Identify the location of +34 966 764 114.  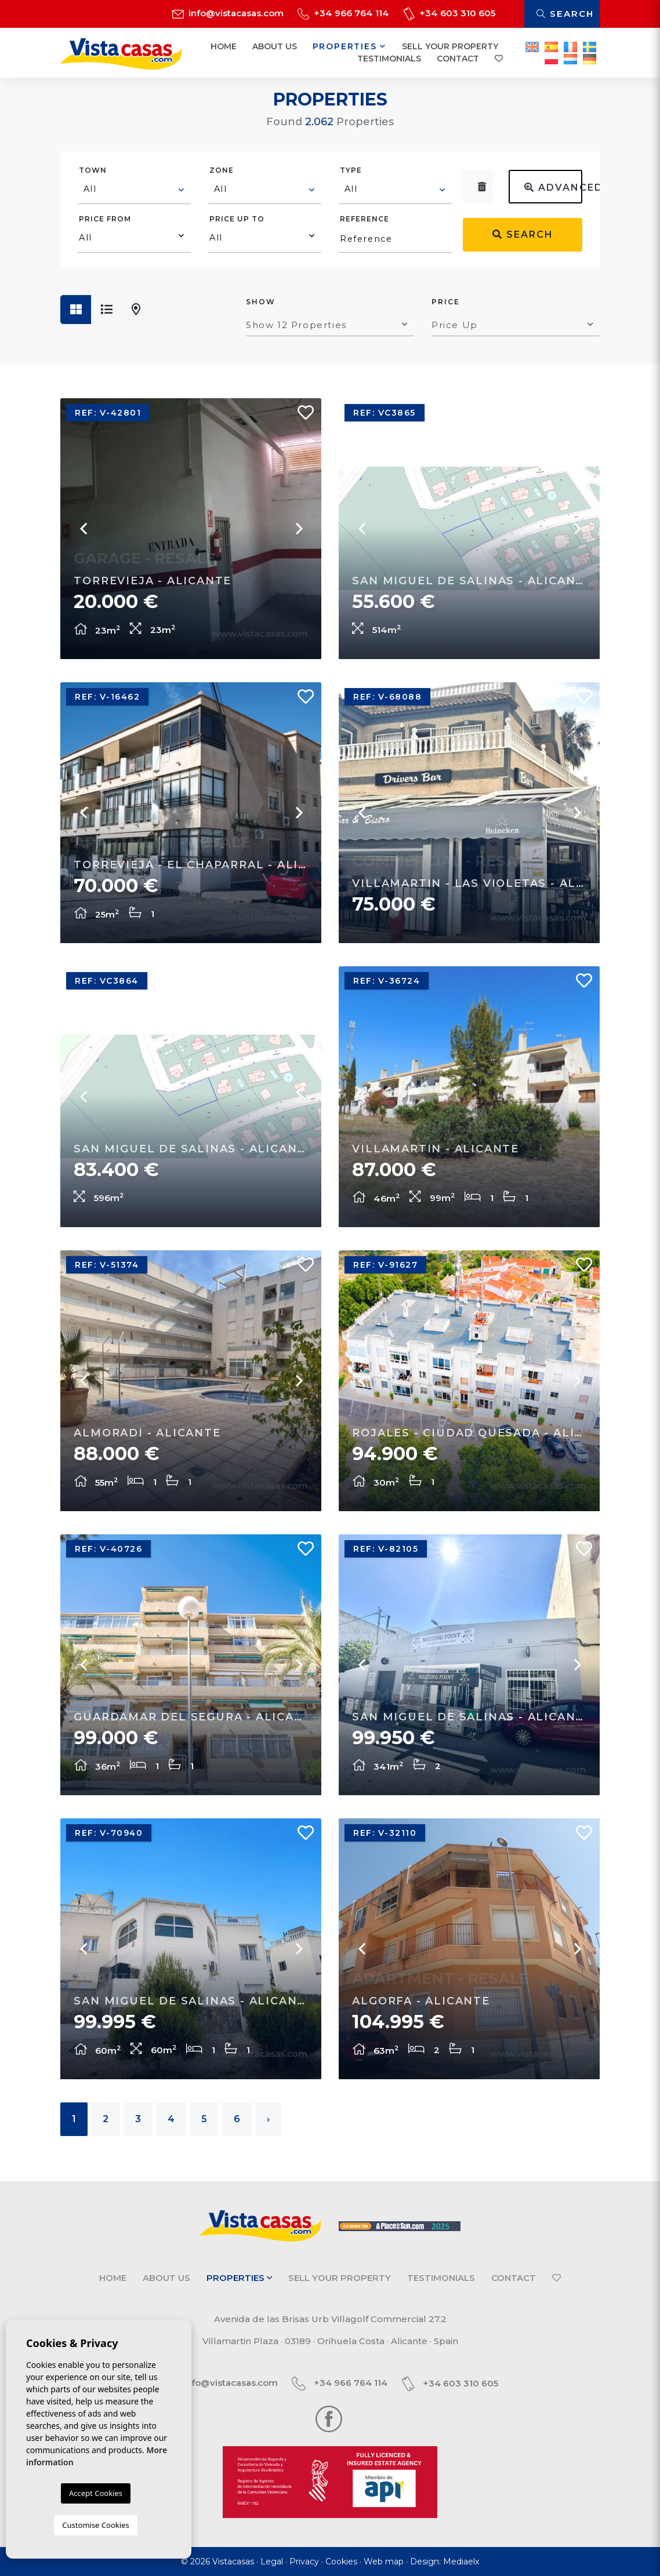
(343, 13).